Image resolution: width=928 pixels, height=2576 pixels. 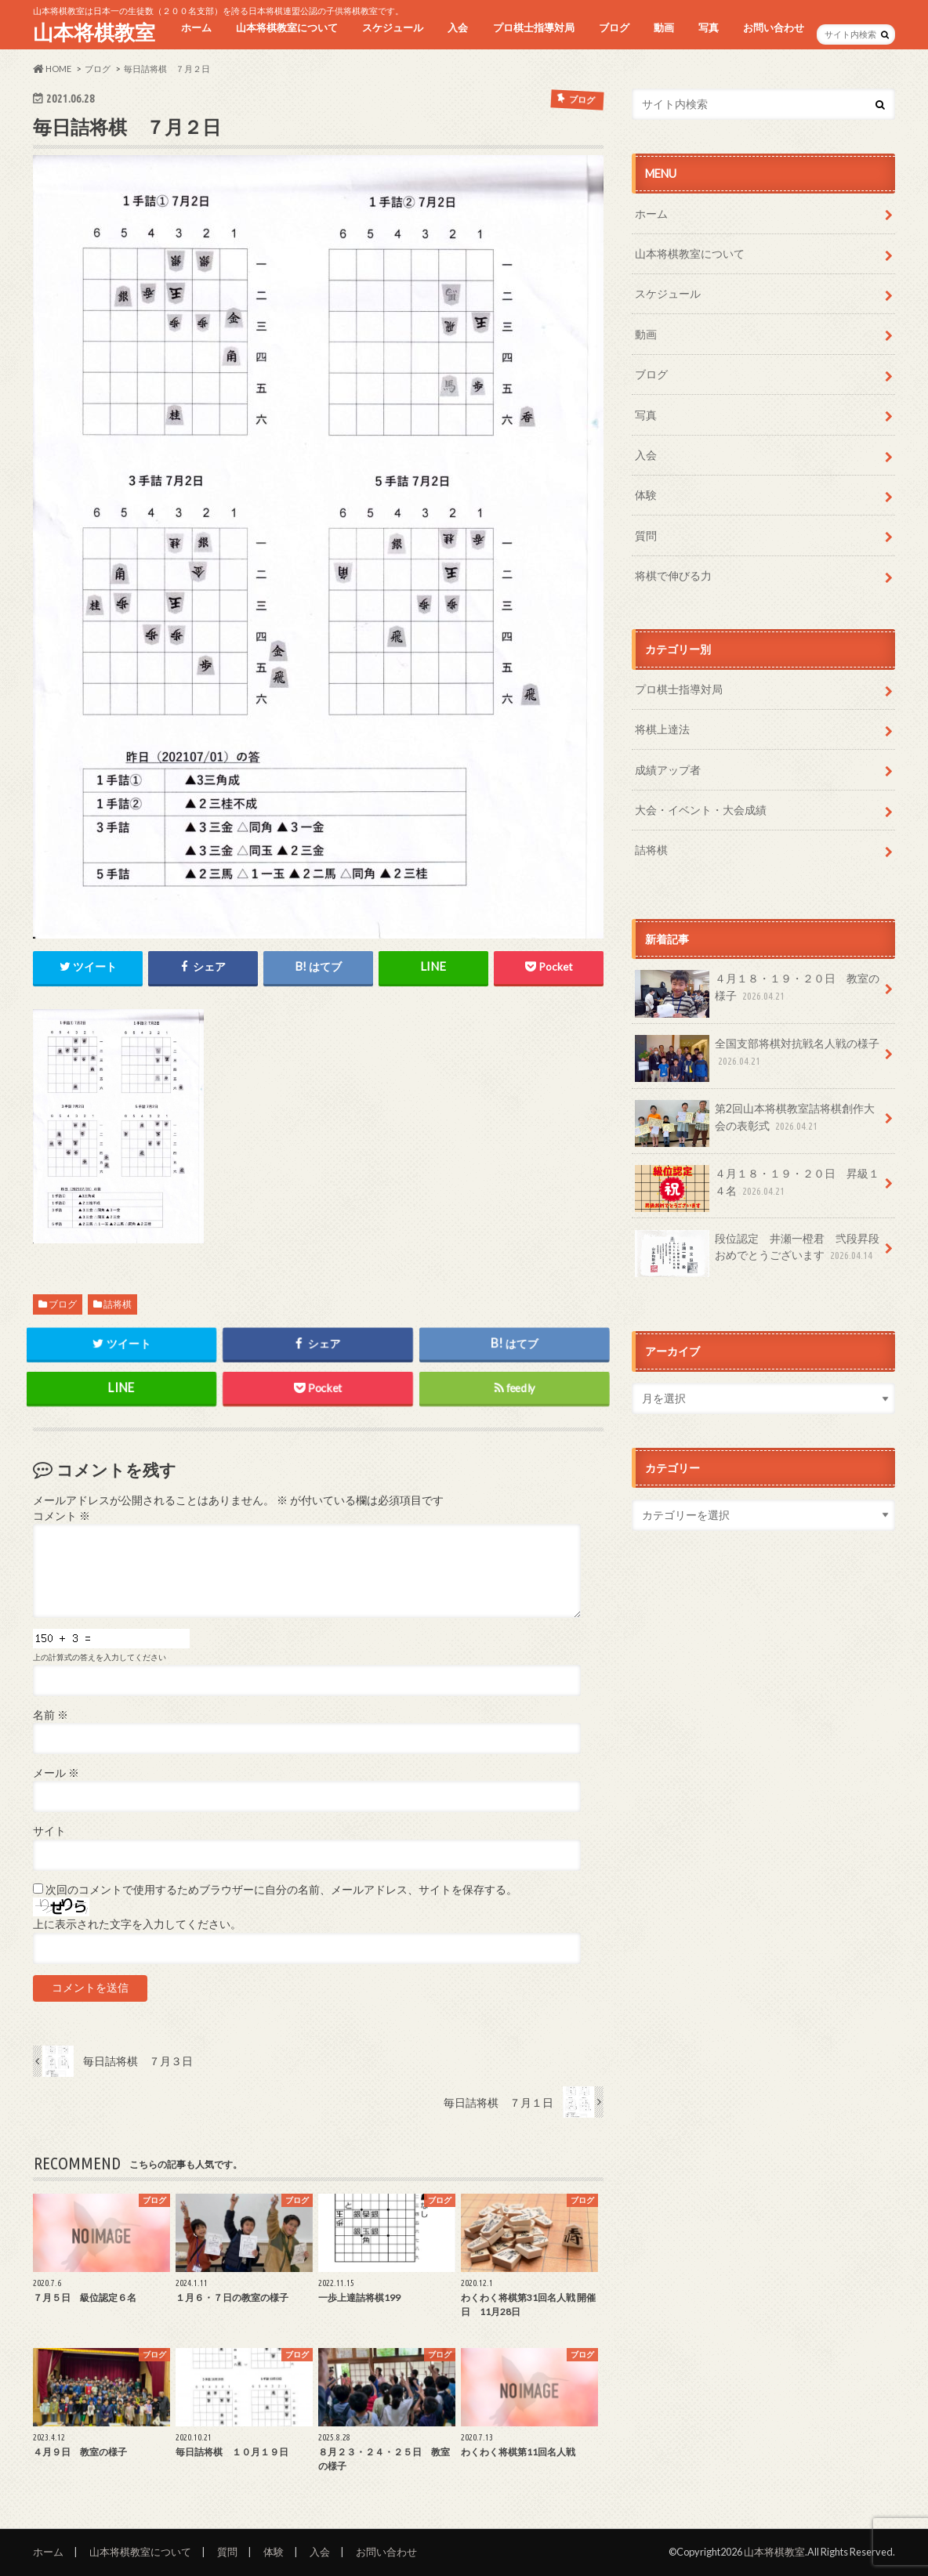 What do you see at coordinates (646, 494) in the screenshot?
I see `体験` at bounding box center [646, 494].